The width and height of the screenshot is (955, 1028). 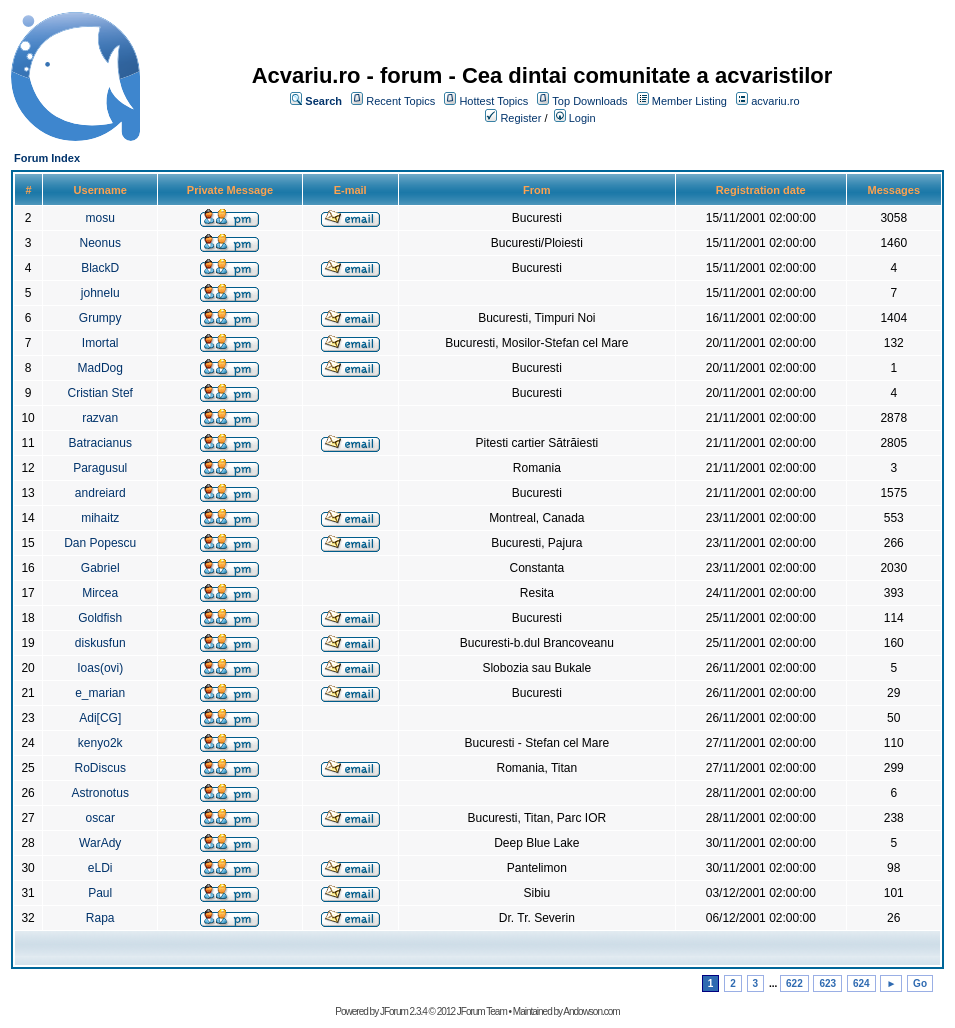 I want to click on JForum 2.3.4, so click(x=403, y=1011).